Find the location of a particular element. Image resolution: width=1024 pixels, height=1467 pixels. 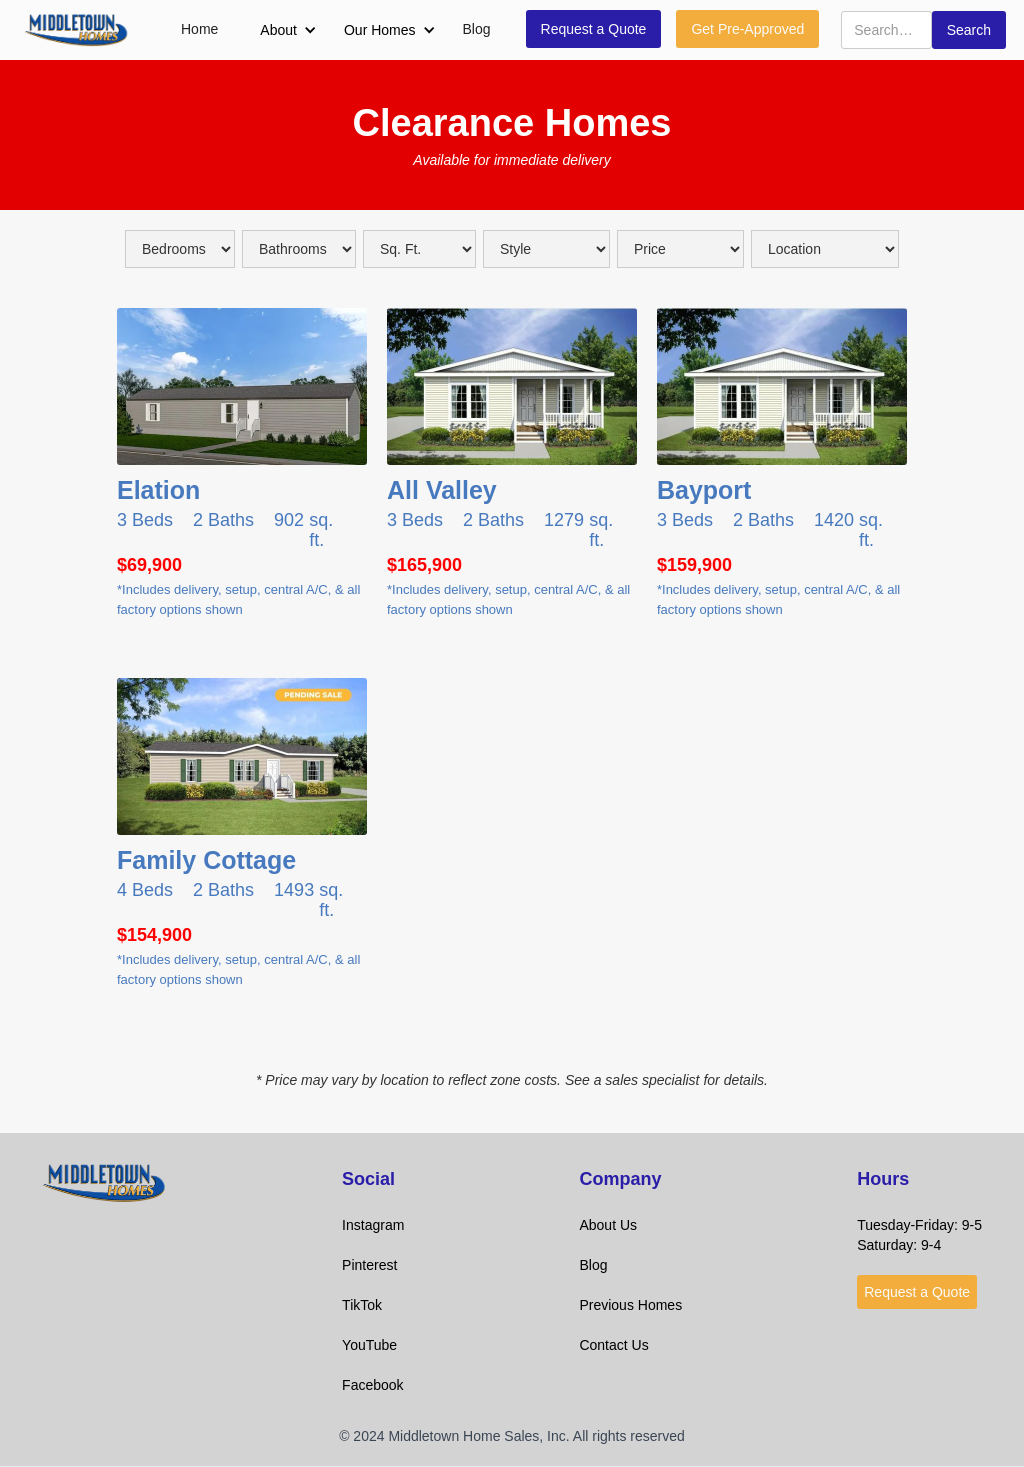

Home is located at coordinates (199, 29).